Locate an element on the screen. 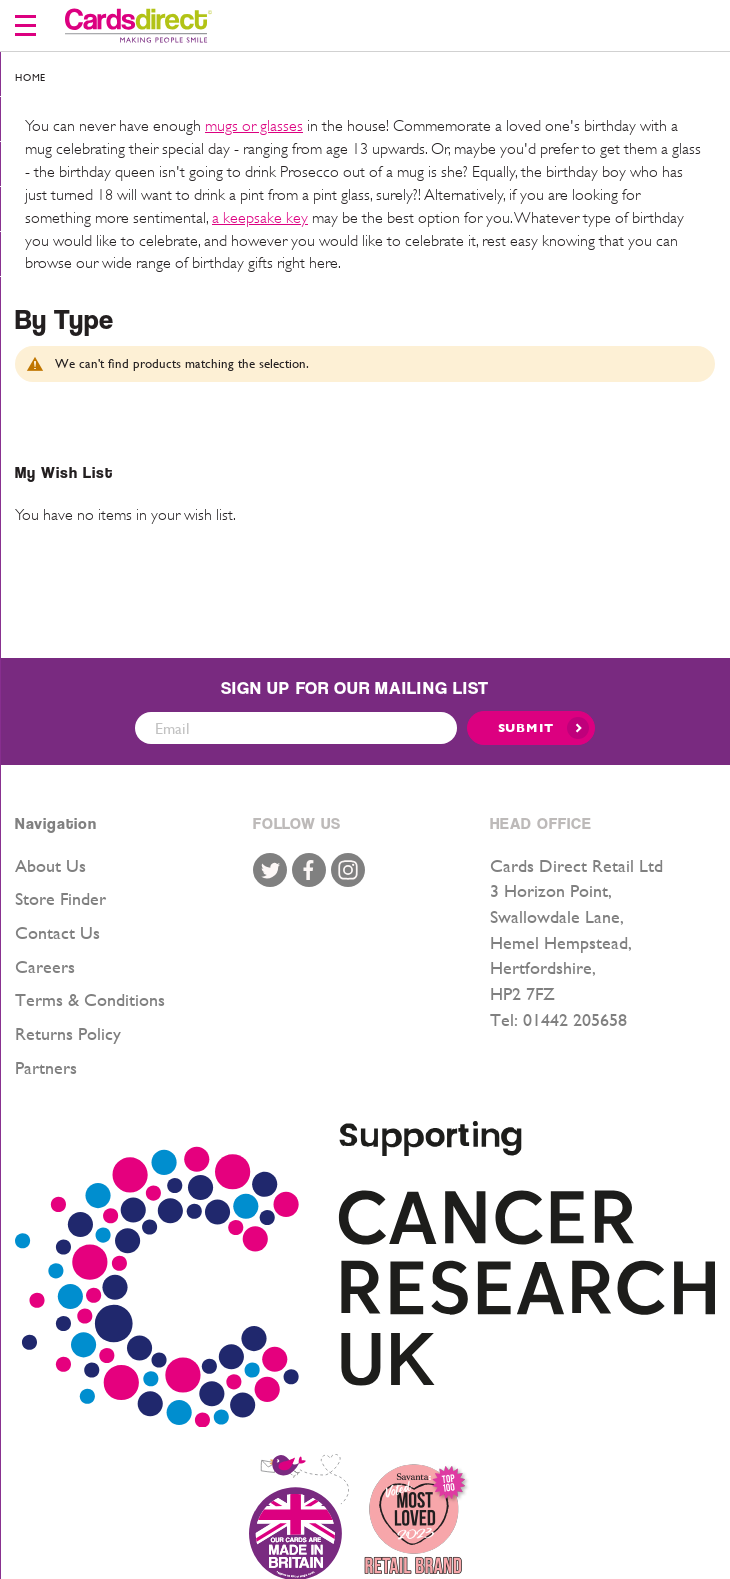 The height and width of the screenshot is (1579, 730). Careers is located at coordinates (45, 966).